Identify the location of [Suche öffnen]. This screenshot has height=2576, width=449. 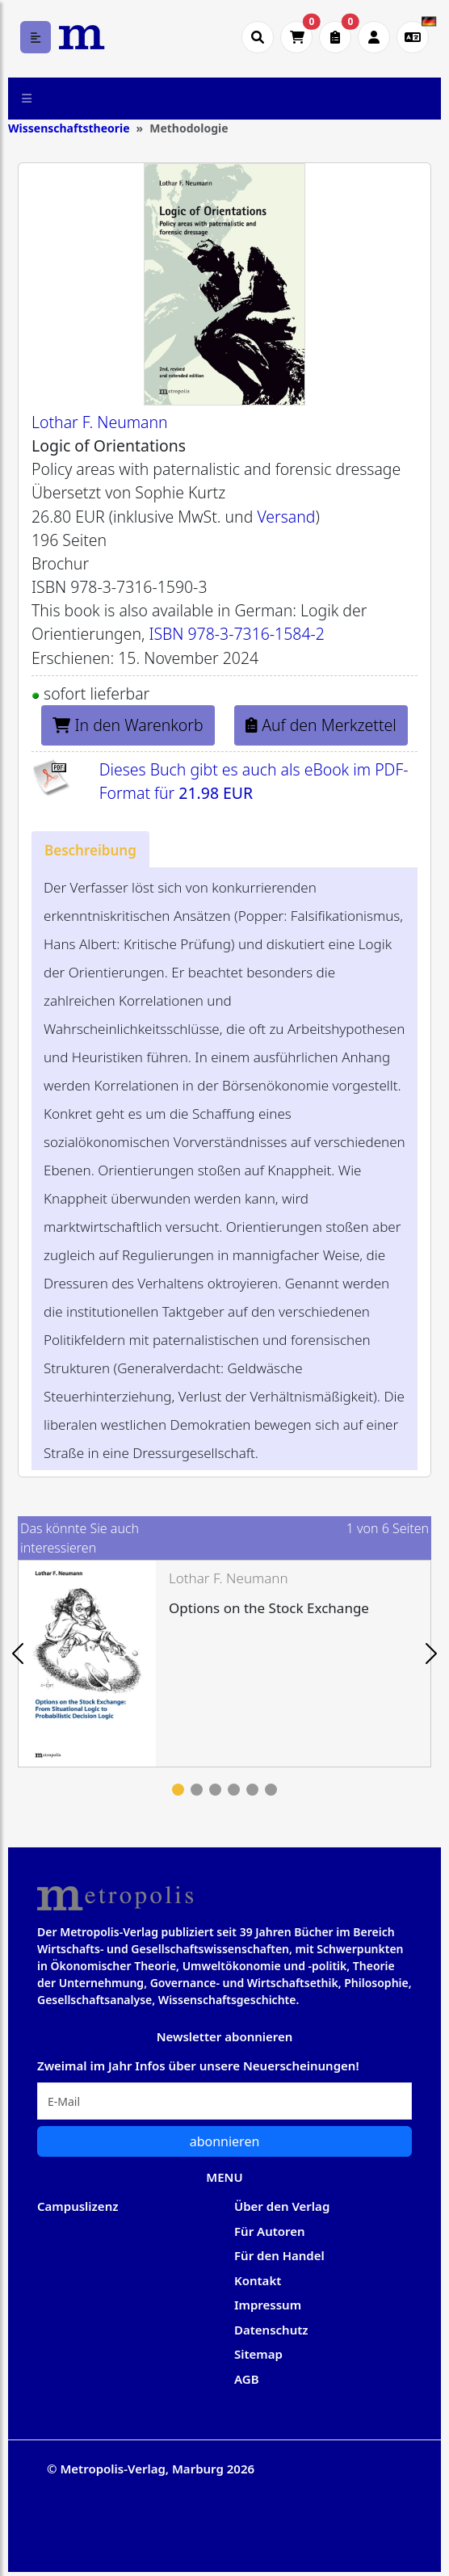
(257, 37).